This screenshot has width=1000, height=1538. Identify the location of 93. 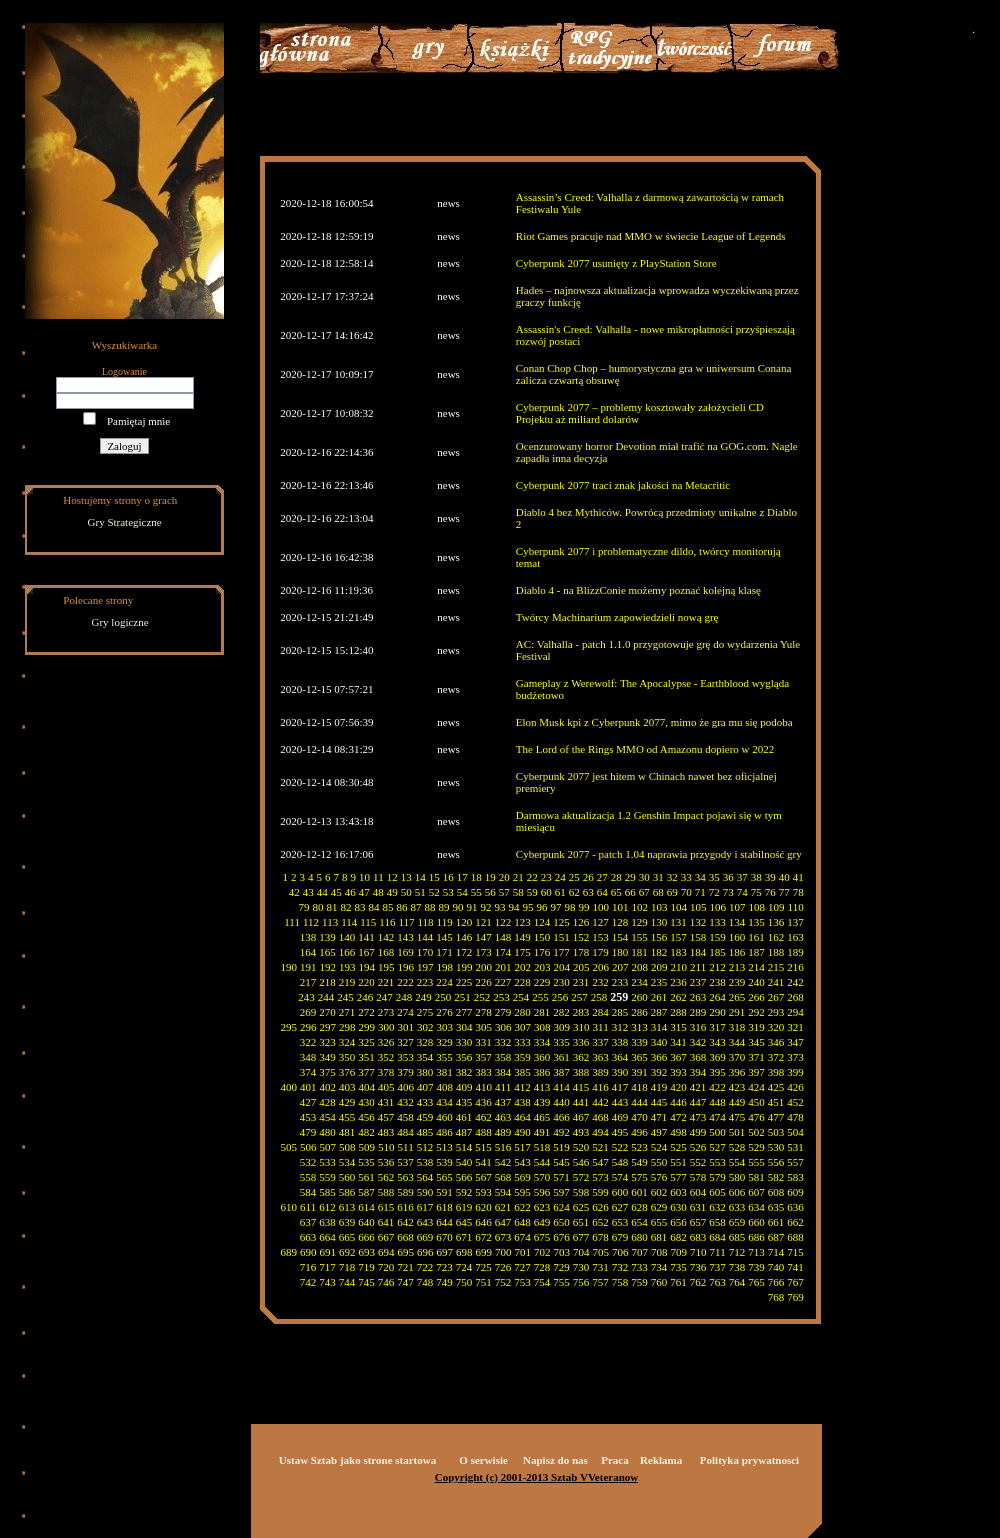
(500, 907).